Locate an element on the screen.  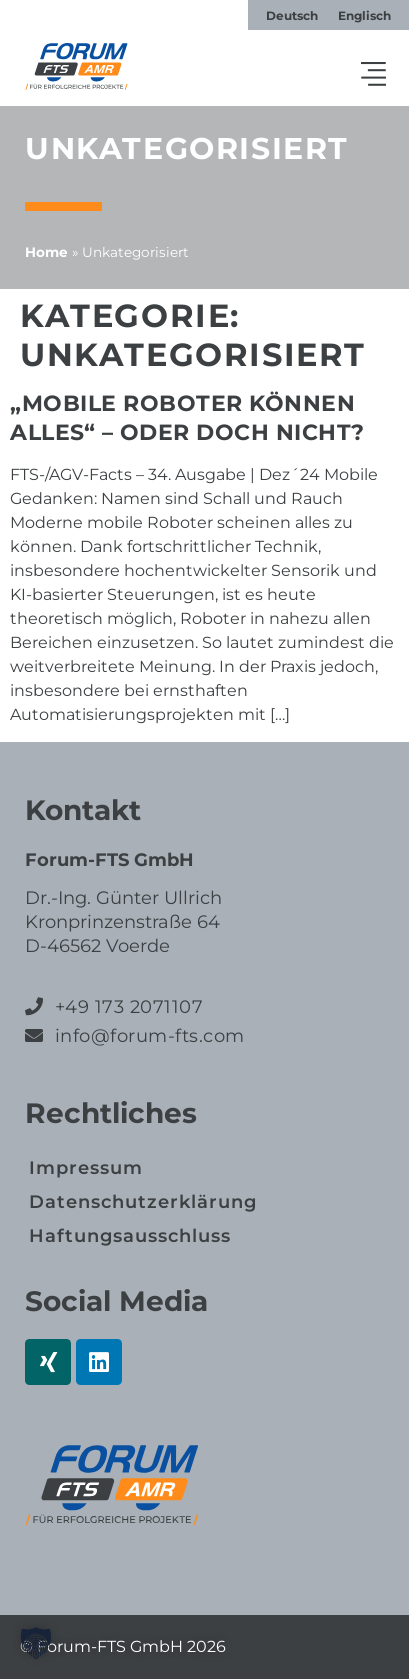
[button] is located at coordinates (374, 76).